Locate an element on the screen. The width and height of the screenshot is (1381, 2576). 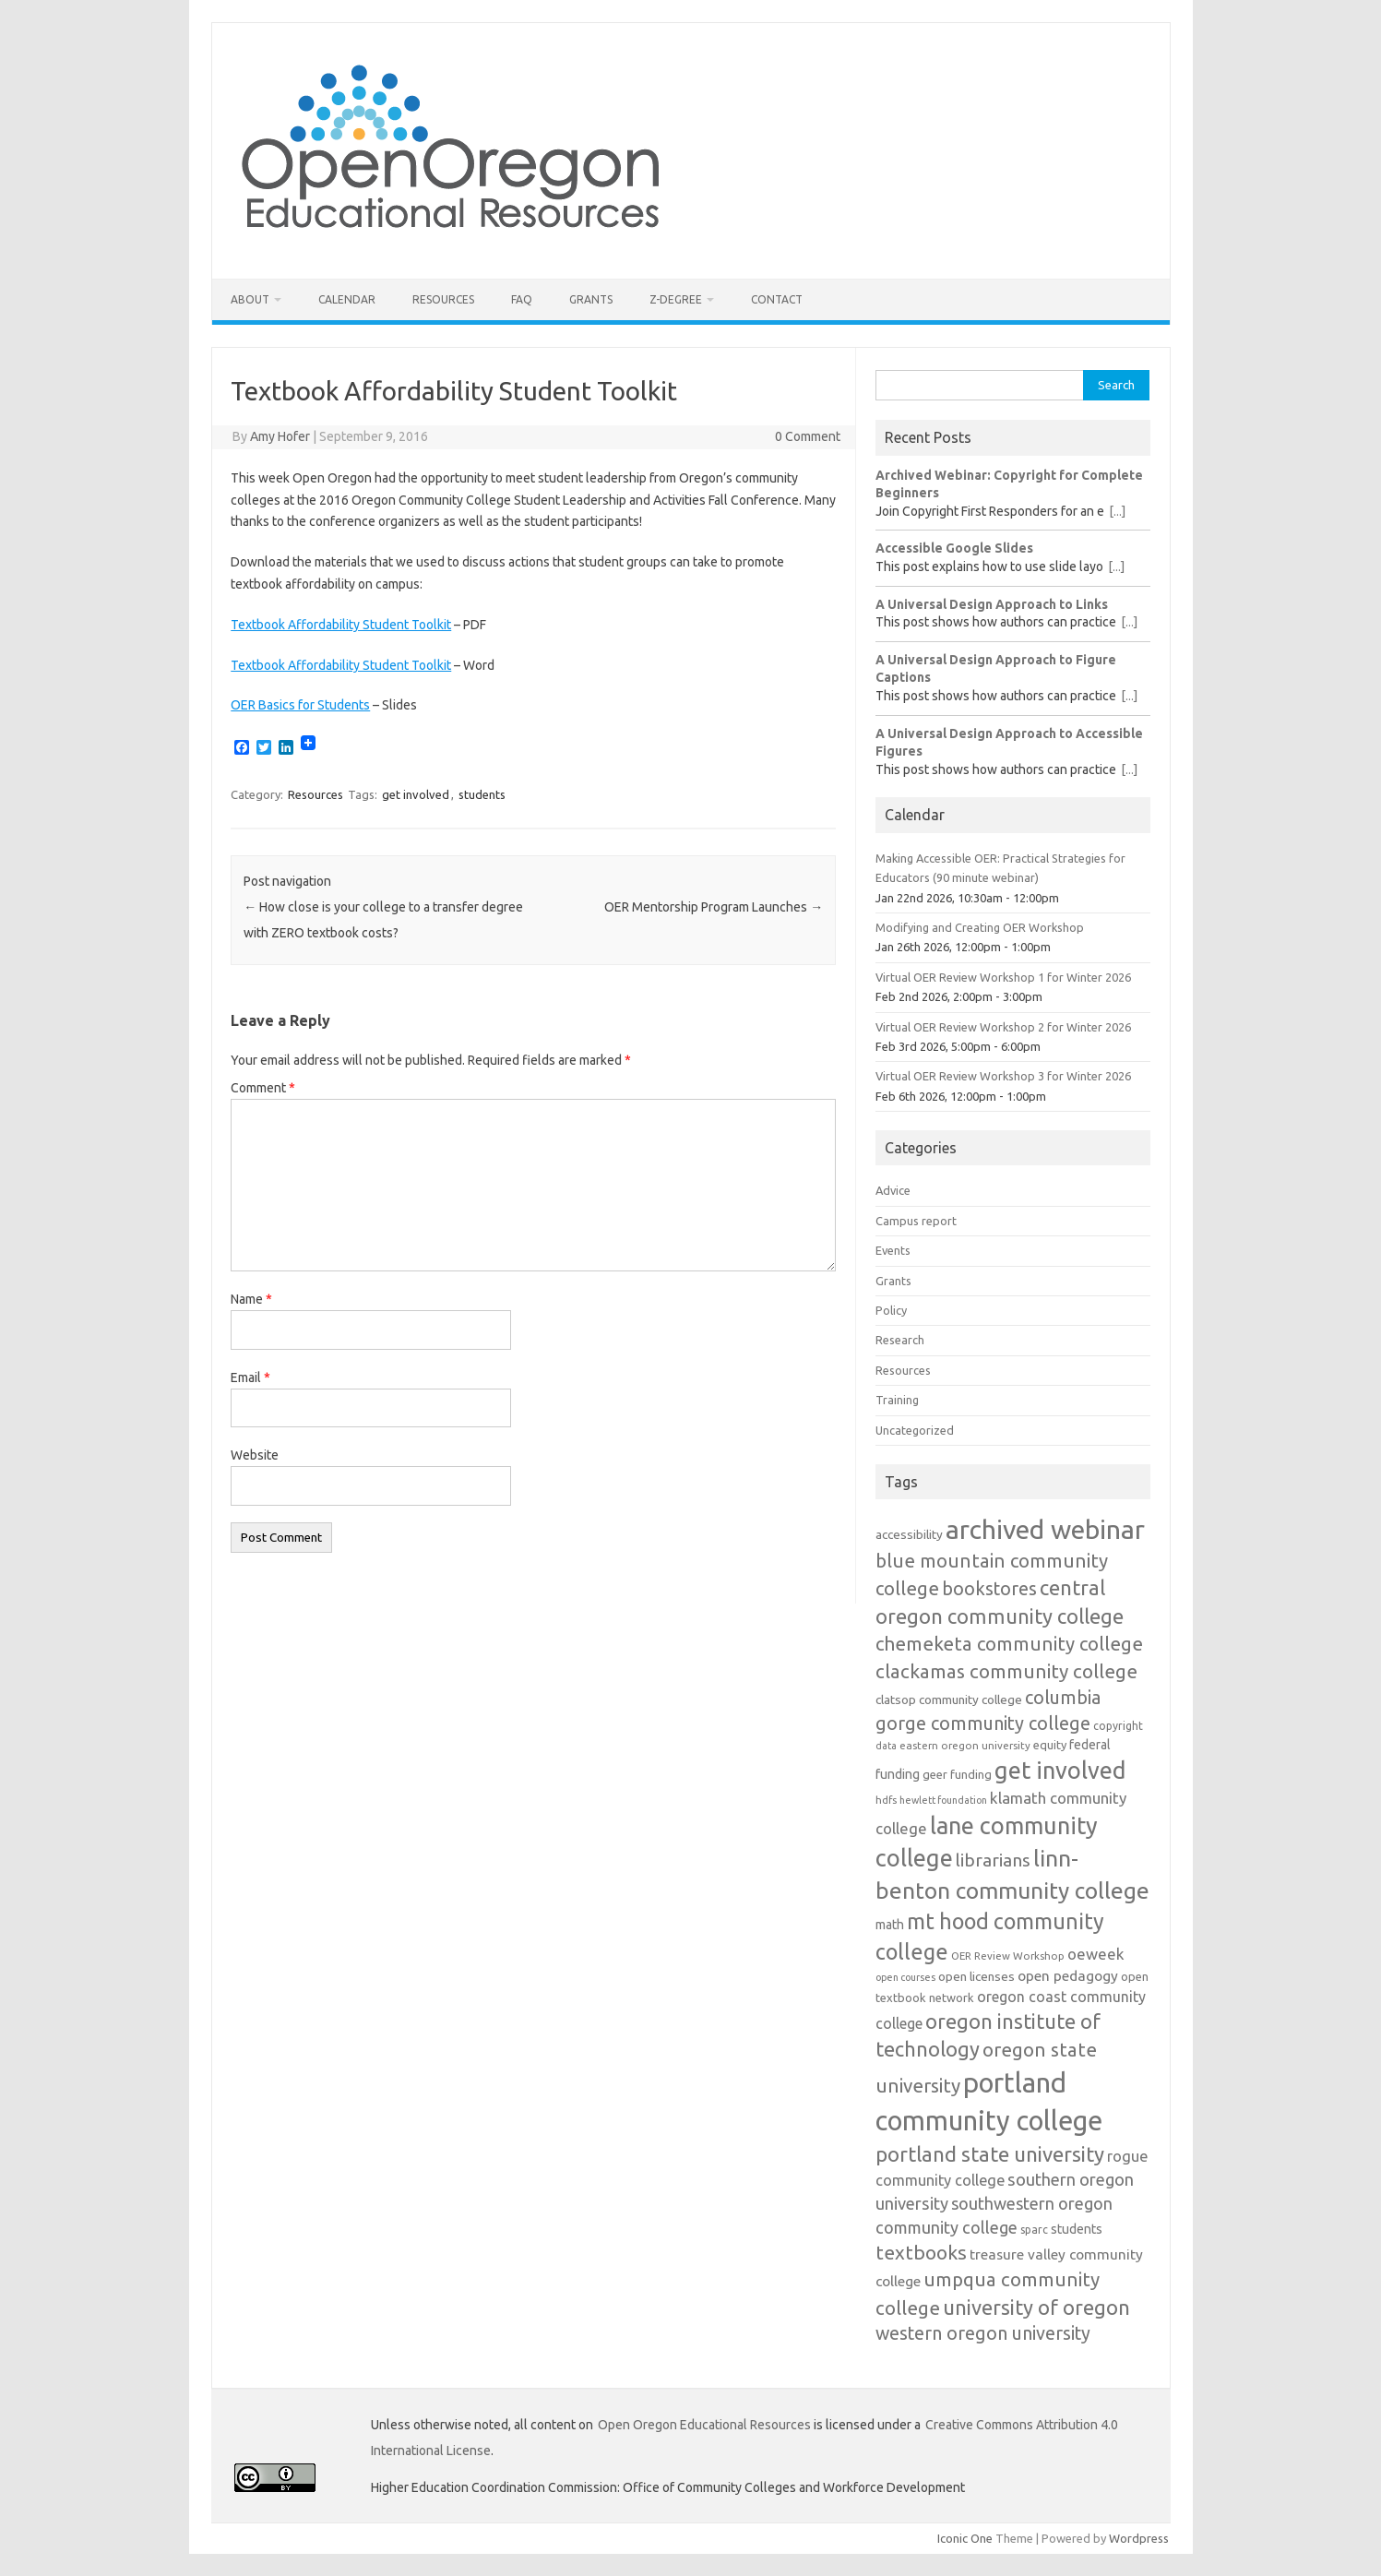
western oregon university [western oregon university (29 items)] is located at coordinates (982, 2333).